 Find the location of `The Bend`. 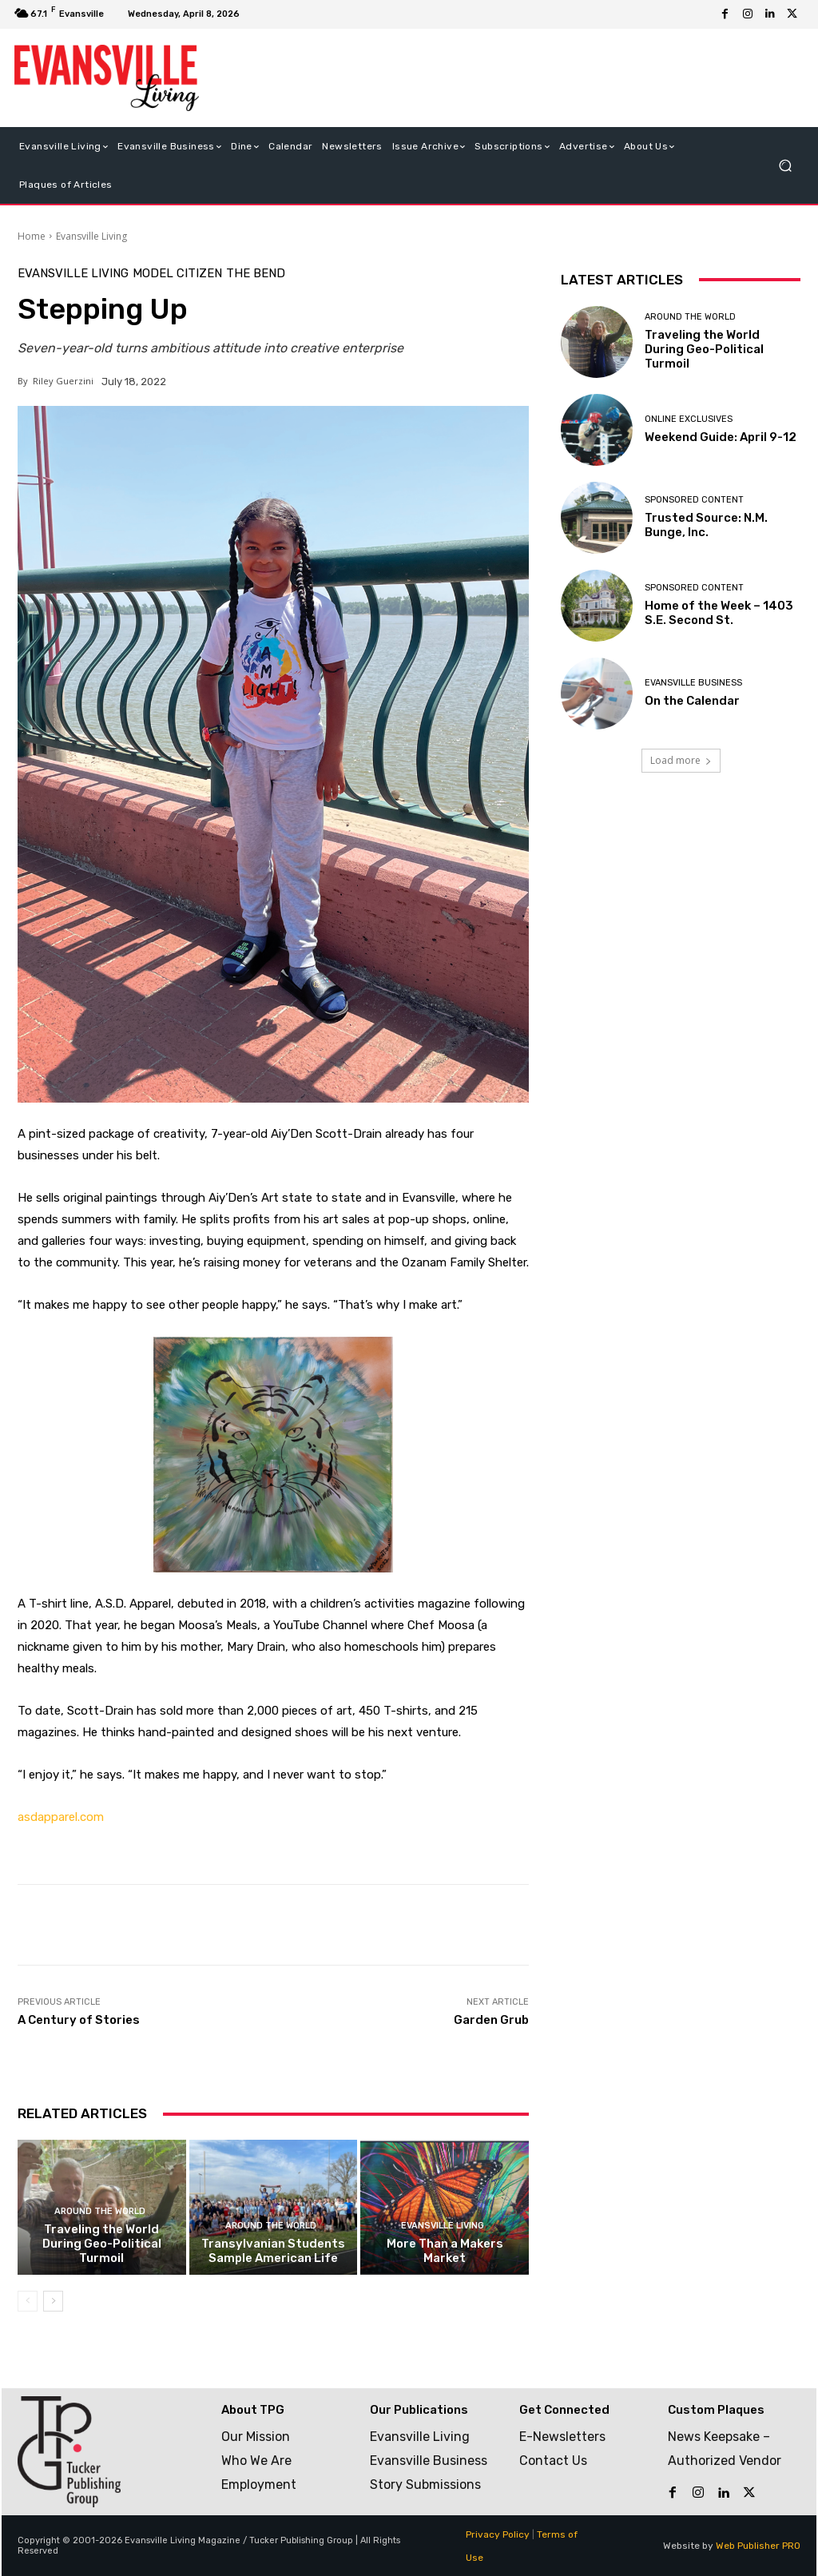

The Bend is located at coordinates (255, 274).